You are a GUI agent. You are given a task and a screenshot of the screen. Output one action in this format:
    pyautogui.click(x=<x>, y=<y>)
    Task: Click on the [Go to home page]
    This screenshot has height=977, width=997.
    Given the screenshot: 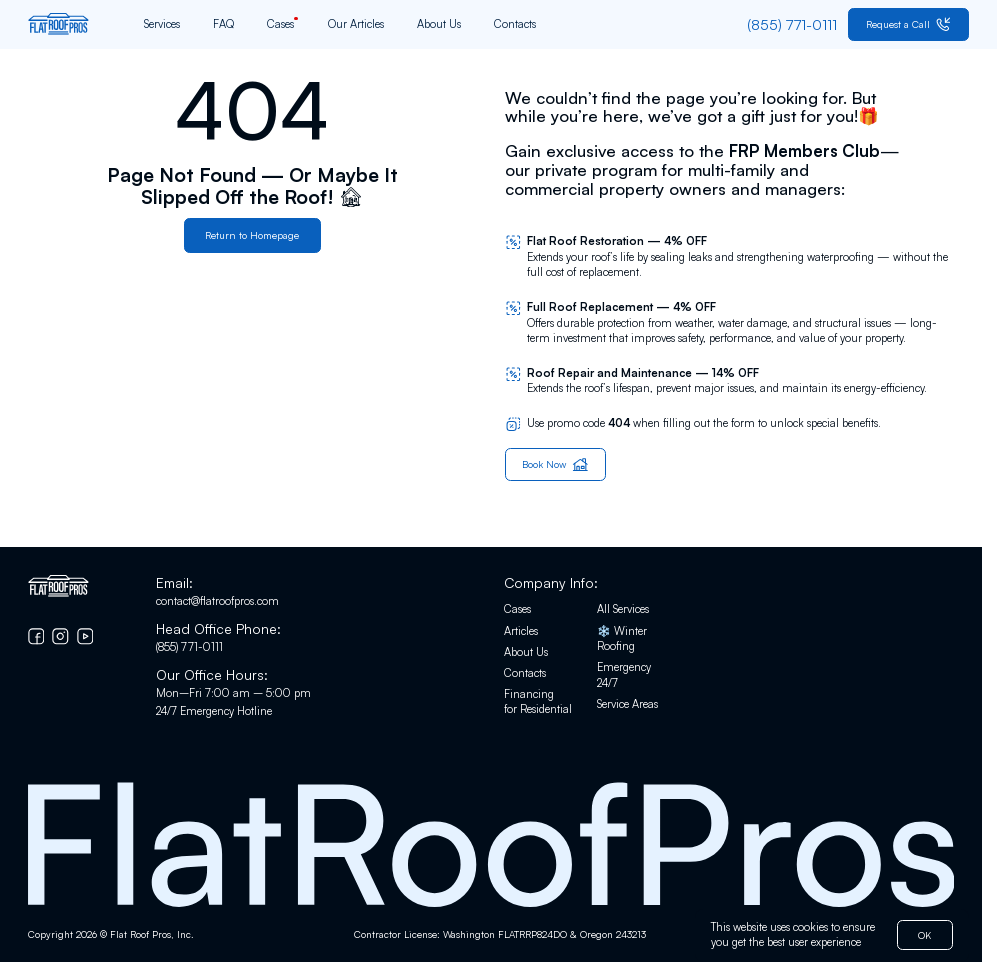 What is the action you would take?
    pyautogui.click(x=58, y=24)
    